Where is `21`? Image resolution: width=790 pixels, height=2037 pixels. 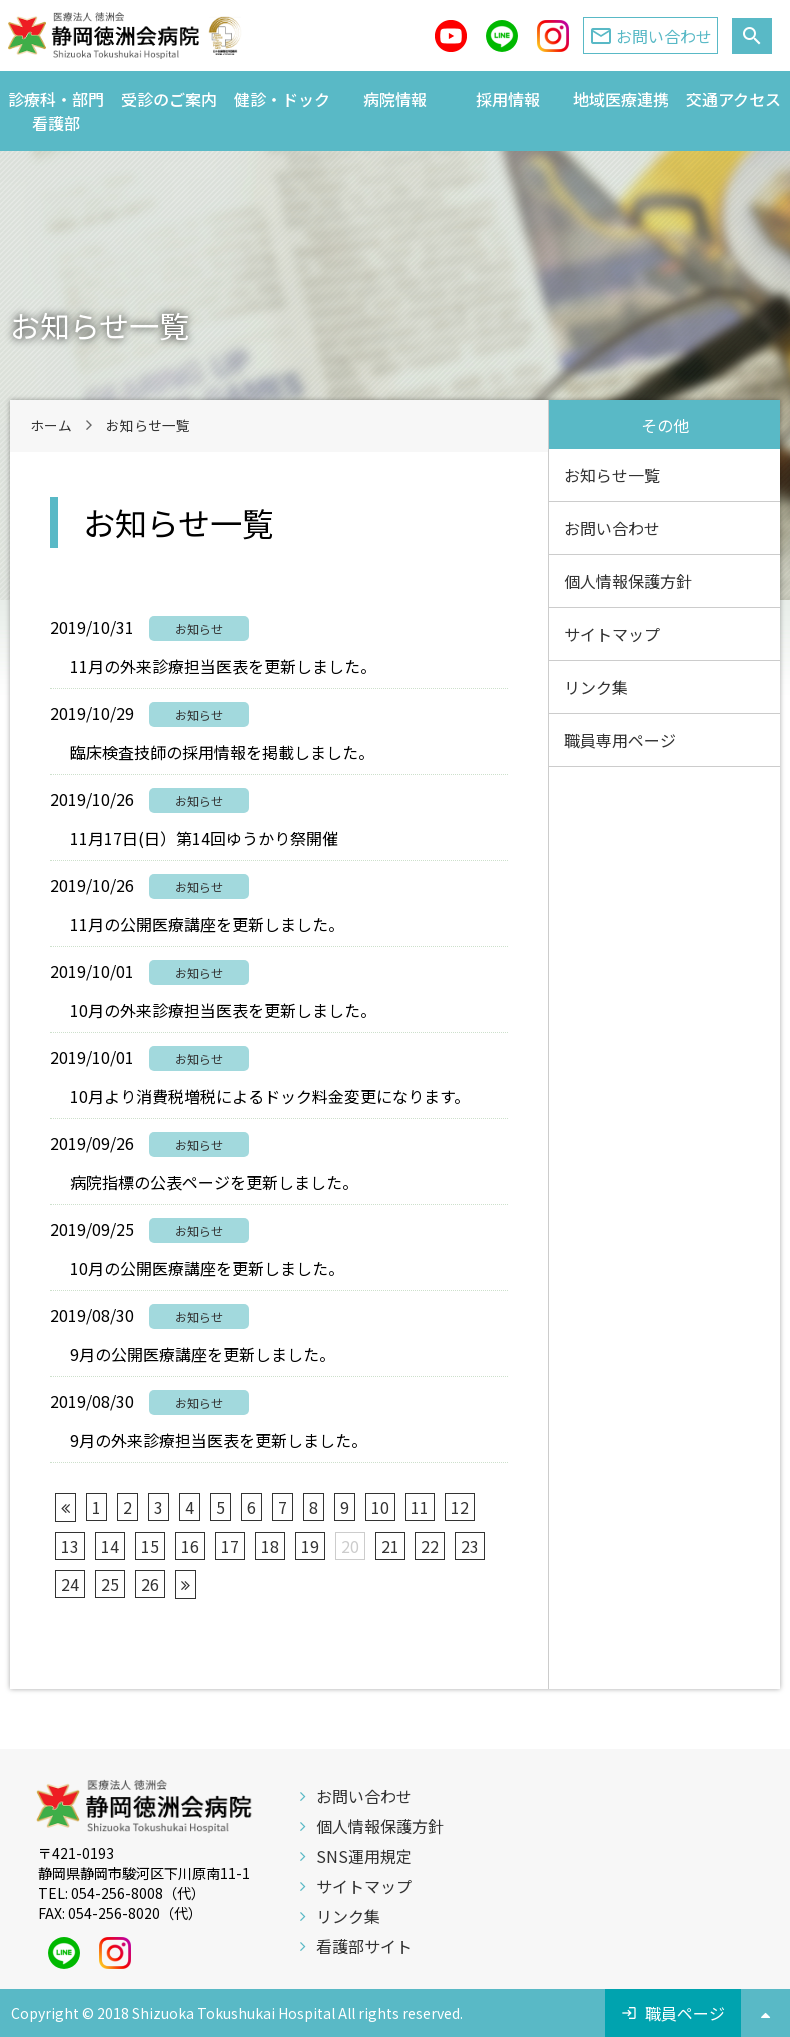 21 is located at coordinates (390, 1546).